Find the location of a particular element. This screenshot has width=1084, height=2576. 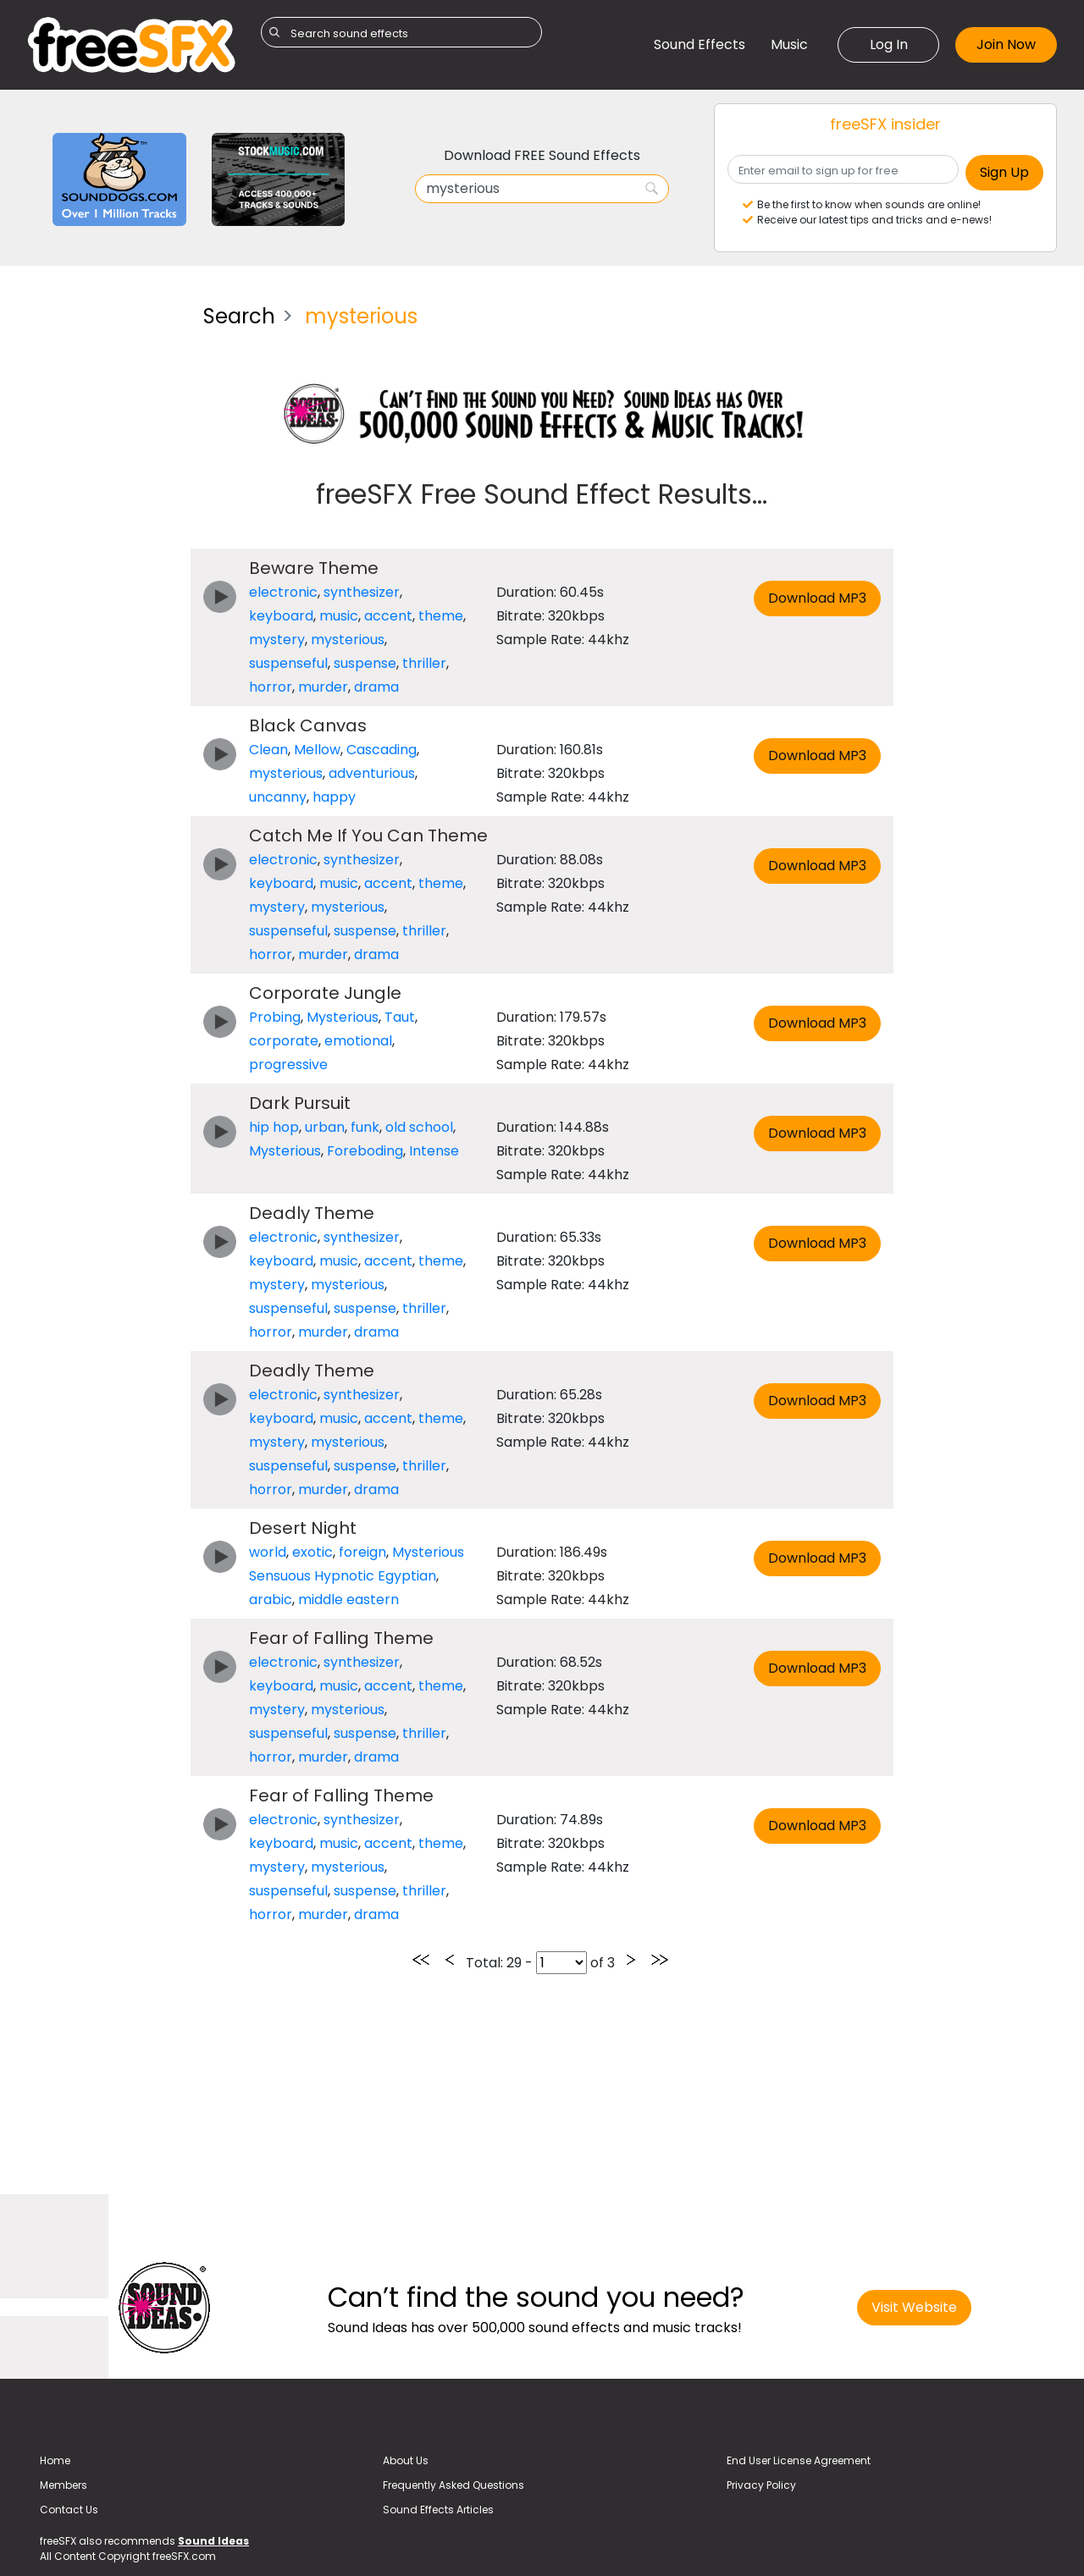

Taut is located at coordinates (399, 1017).